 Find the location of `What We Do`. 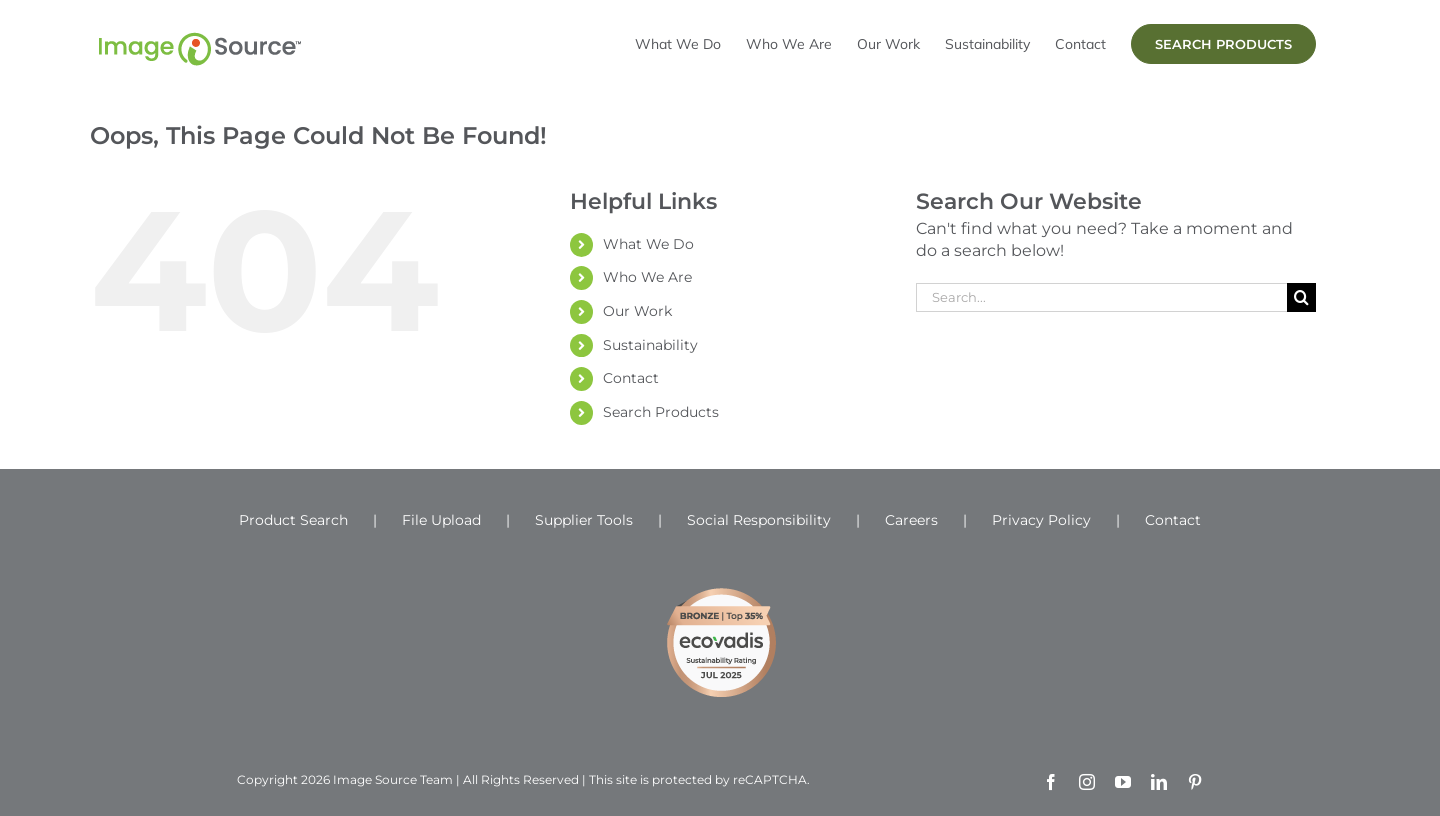

What We Do is located at coordinates (648, 244).